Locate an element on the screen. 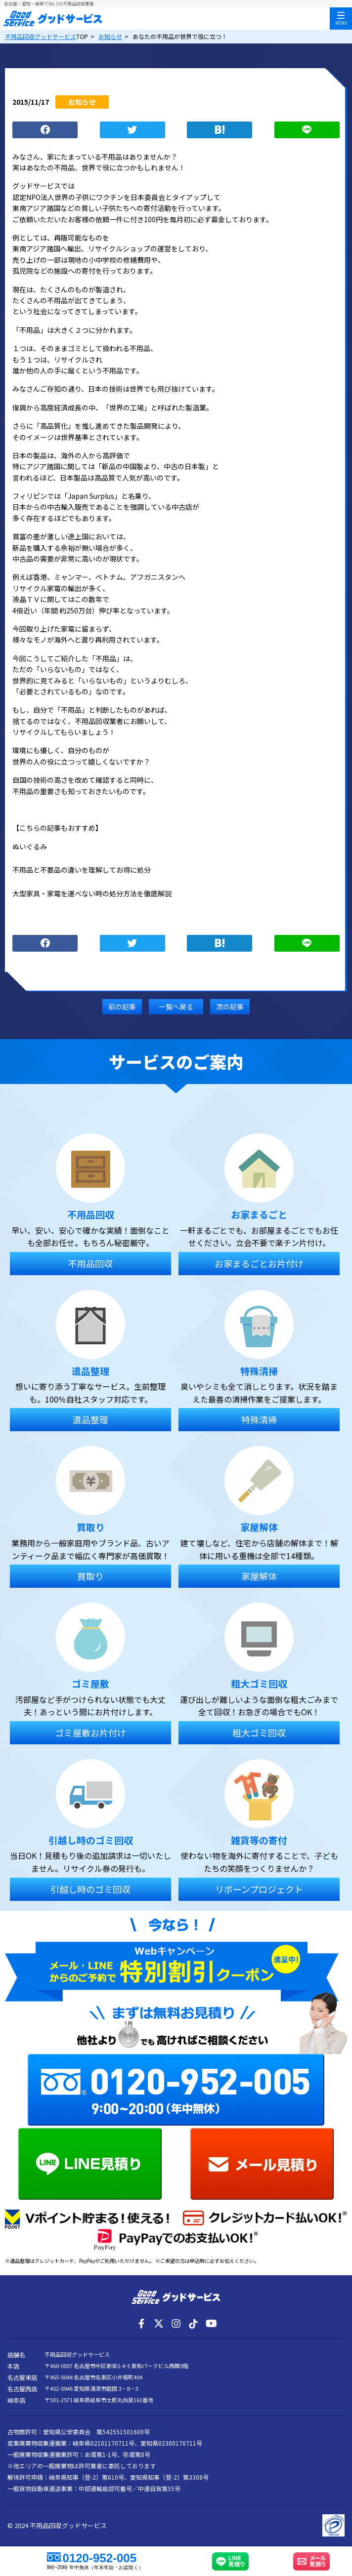 Image resolution: width=352 pixels, height=2576 pixels. ぬいぐるみ is located at coordinates (29, 846).